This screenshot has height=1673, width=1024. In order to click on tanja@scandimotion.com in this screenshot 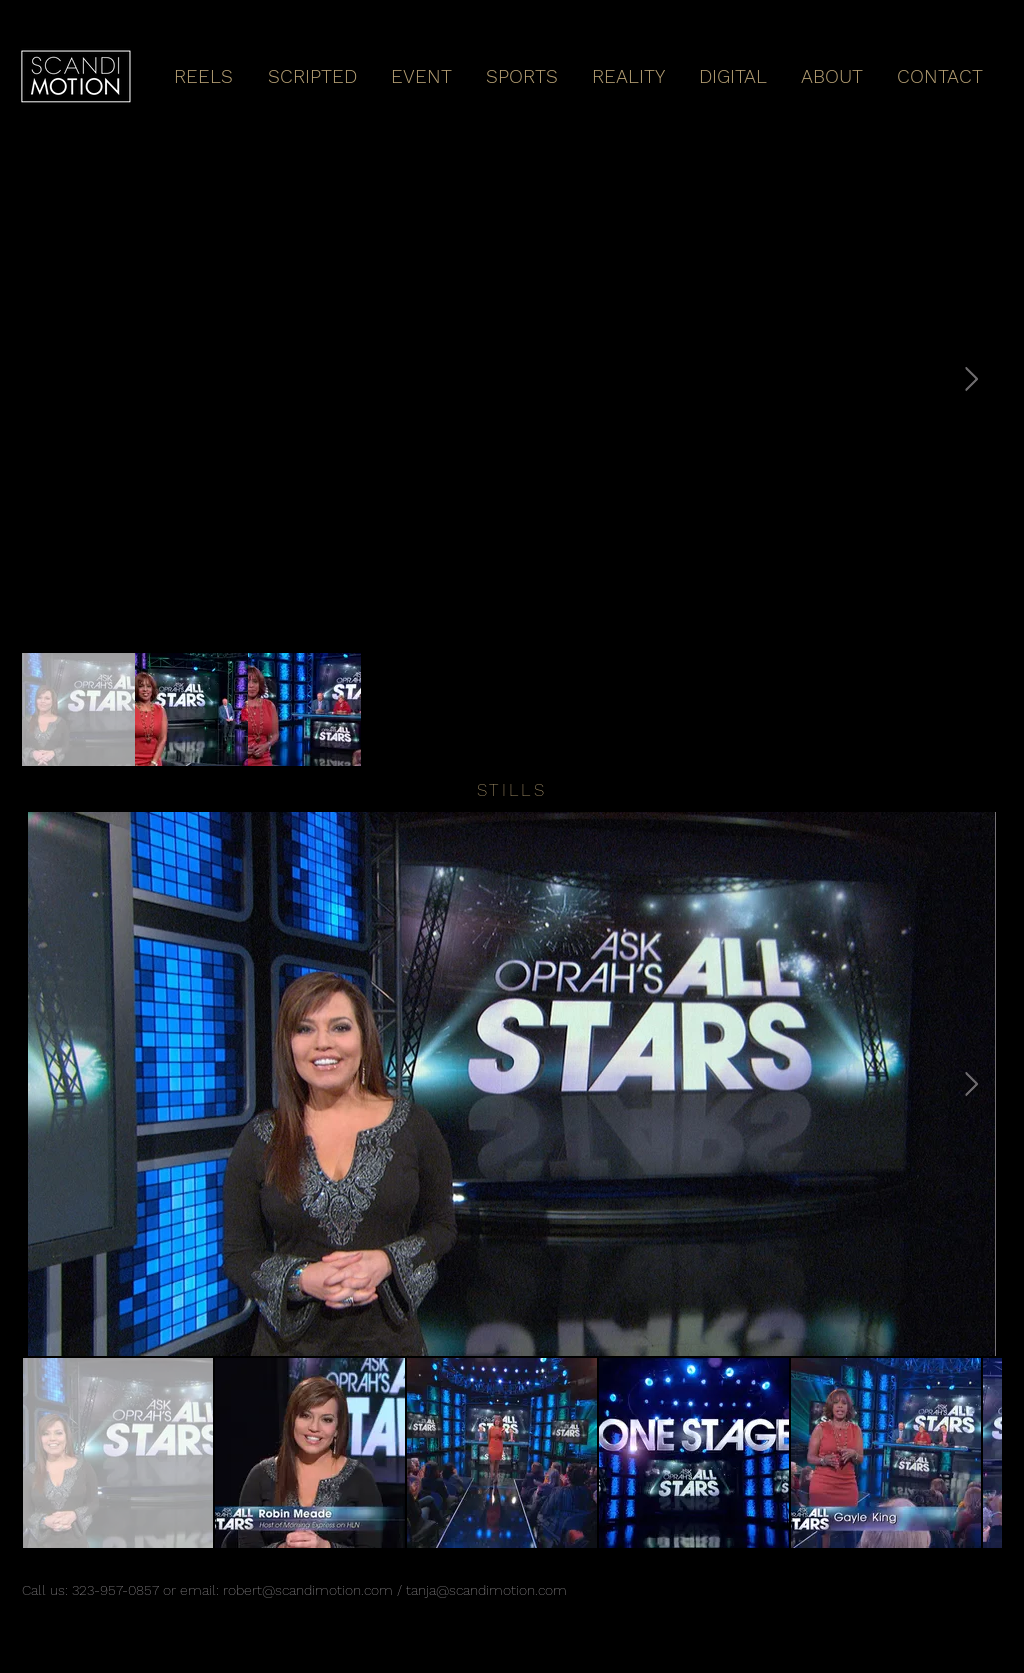, I will do `click(486, 1590)`.